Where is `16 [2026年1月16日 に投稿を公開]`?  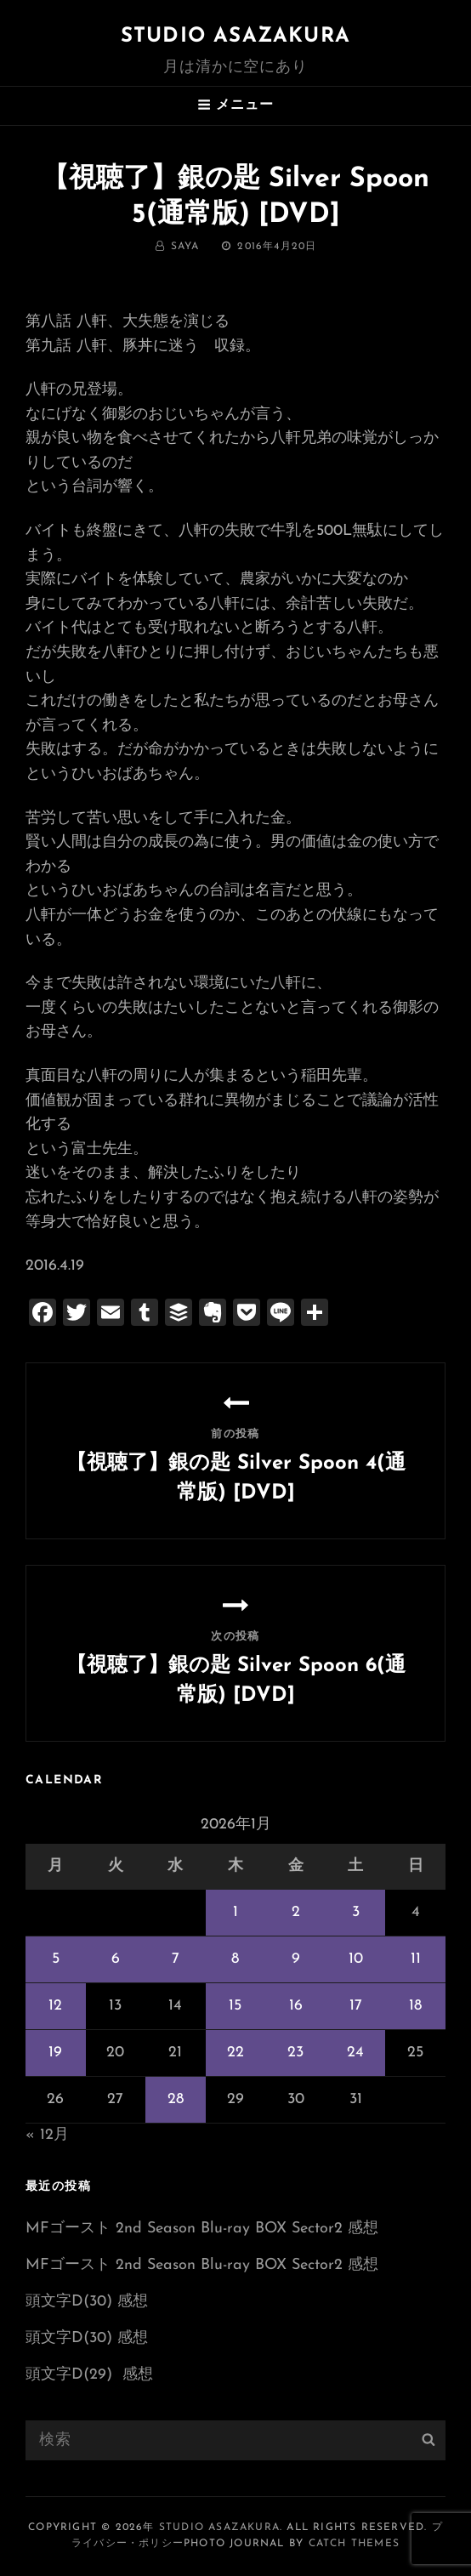 16 [2026年1月16日 に投稿を公開] is located at coordinates (296, 2006).